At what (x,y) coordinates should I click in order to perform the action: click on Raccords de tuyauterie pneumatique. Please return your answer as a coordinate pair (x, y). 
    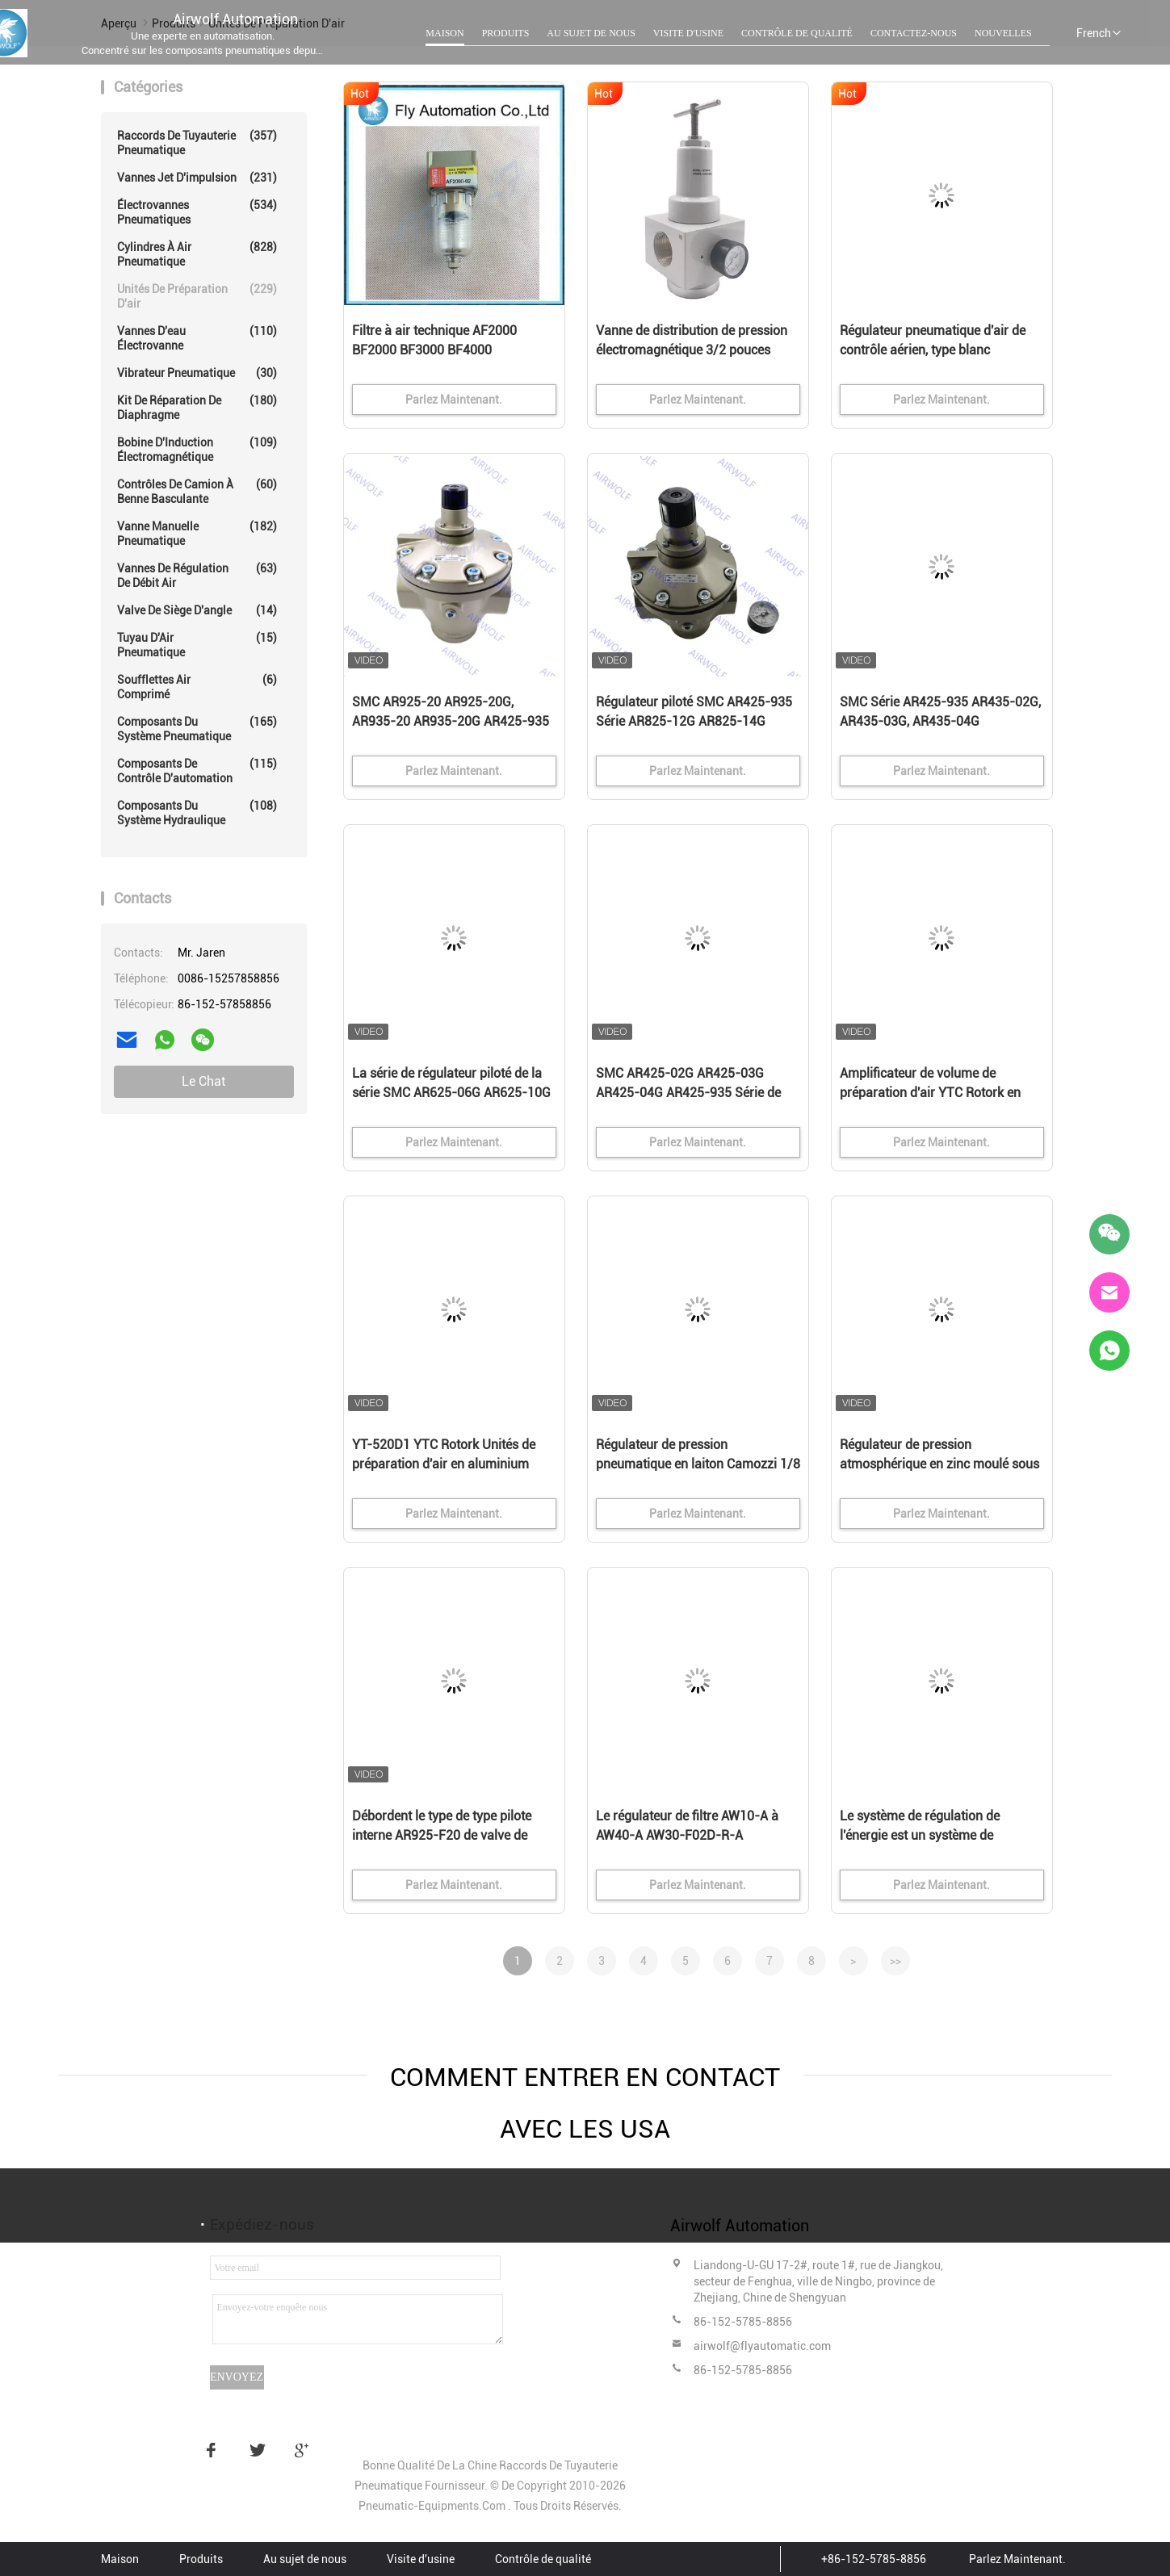
    Looking at the image, I should click on (197, 142).